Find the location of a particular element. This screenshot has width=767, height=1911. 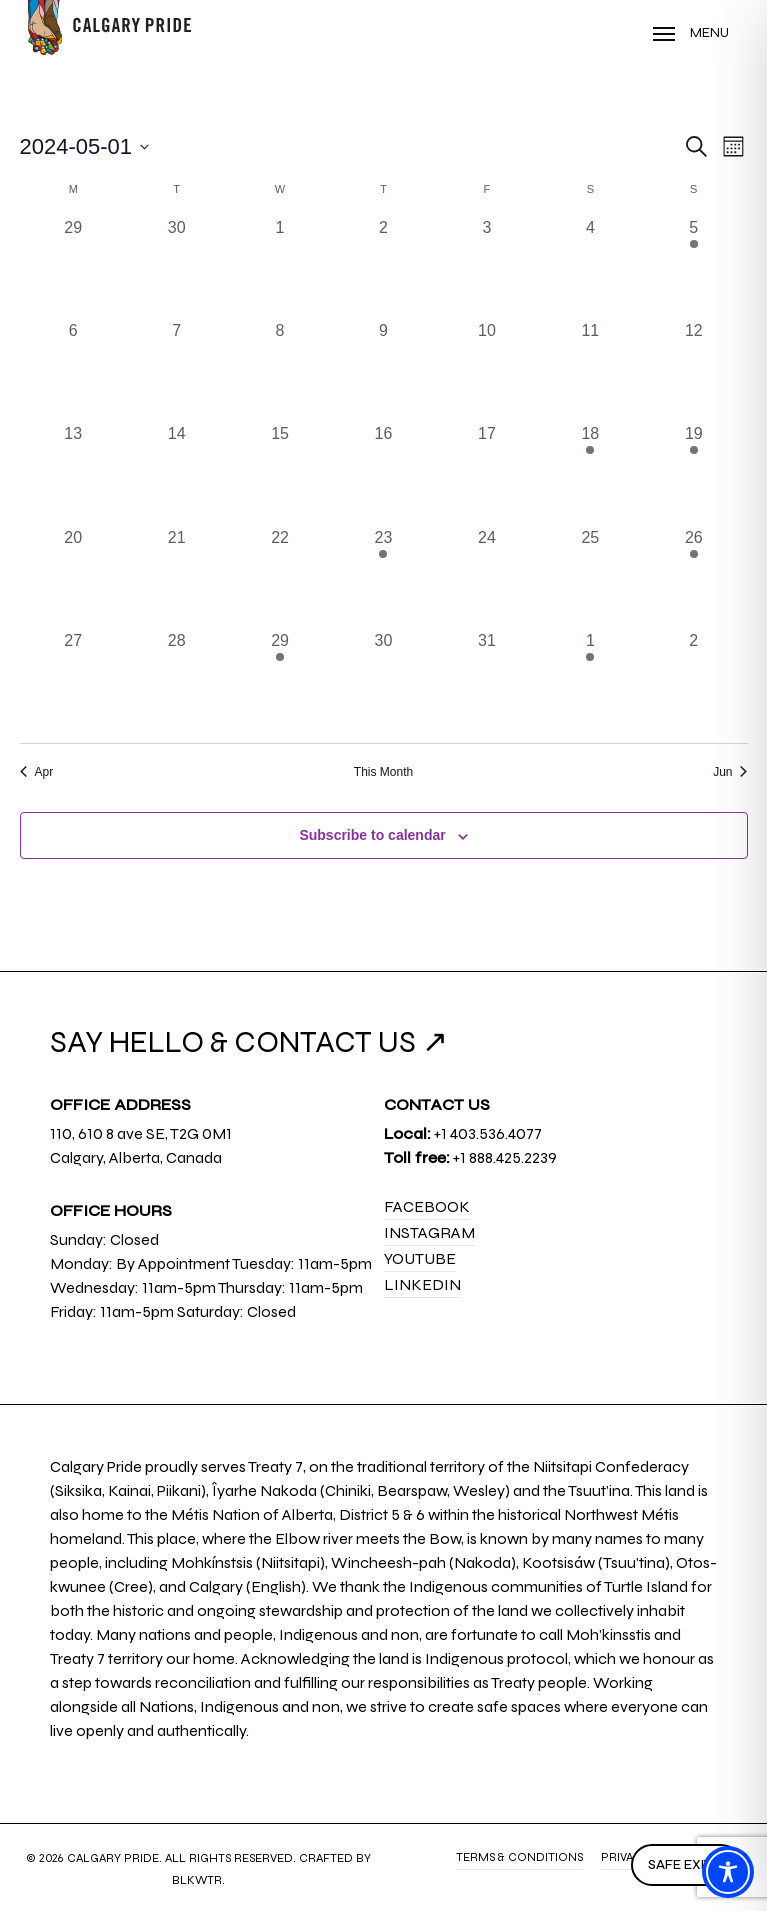

[Navigation Menu] is located at coordinates (691, 33).